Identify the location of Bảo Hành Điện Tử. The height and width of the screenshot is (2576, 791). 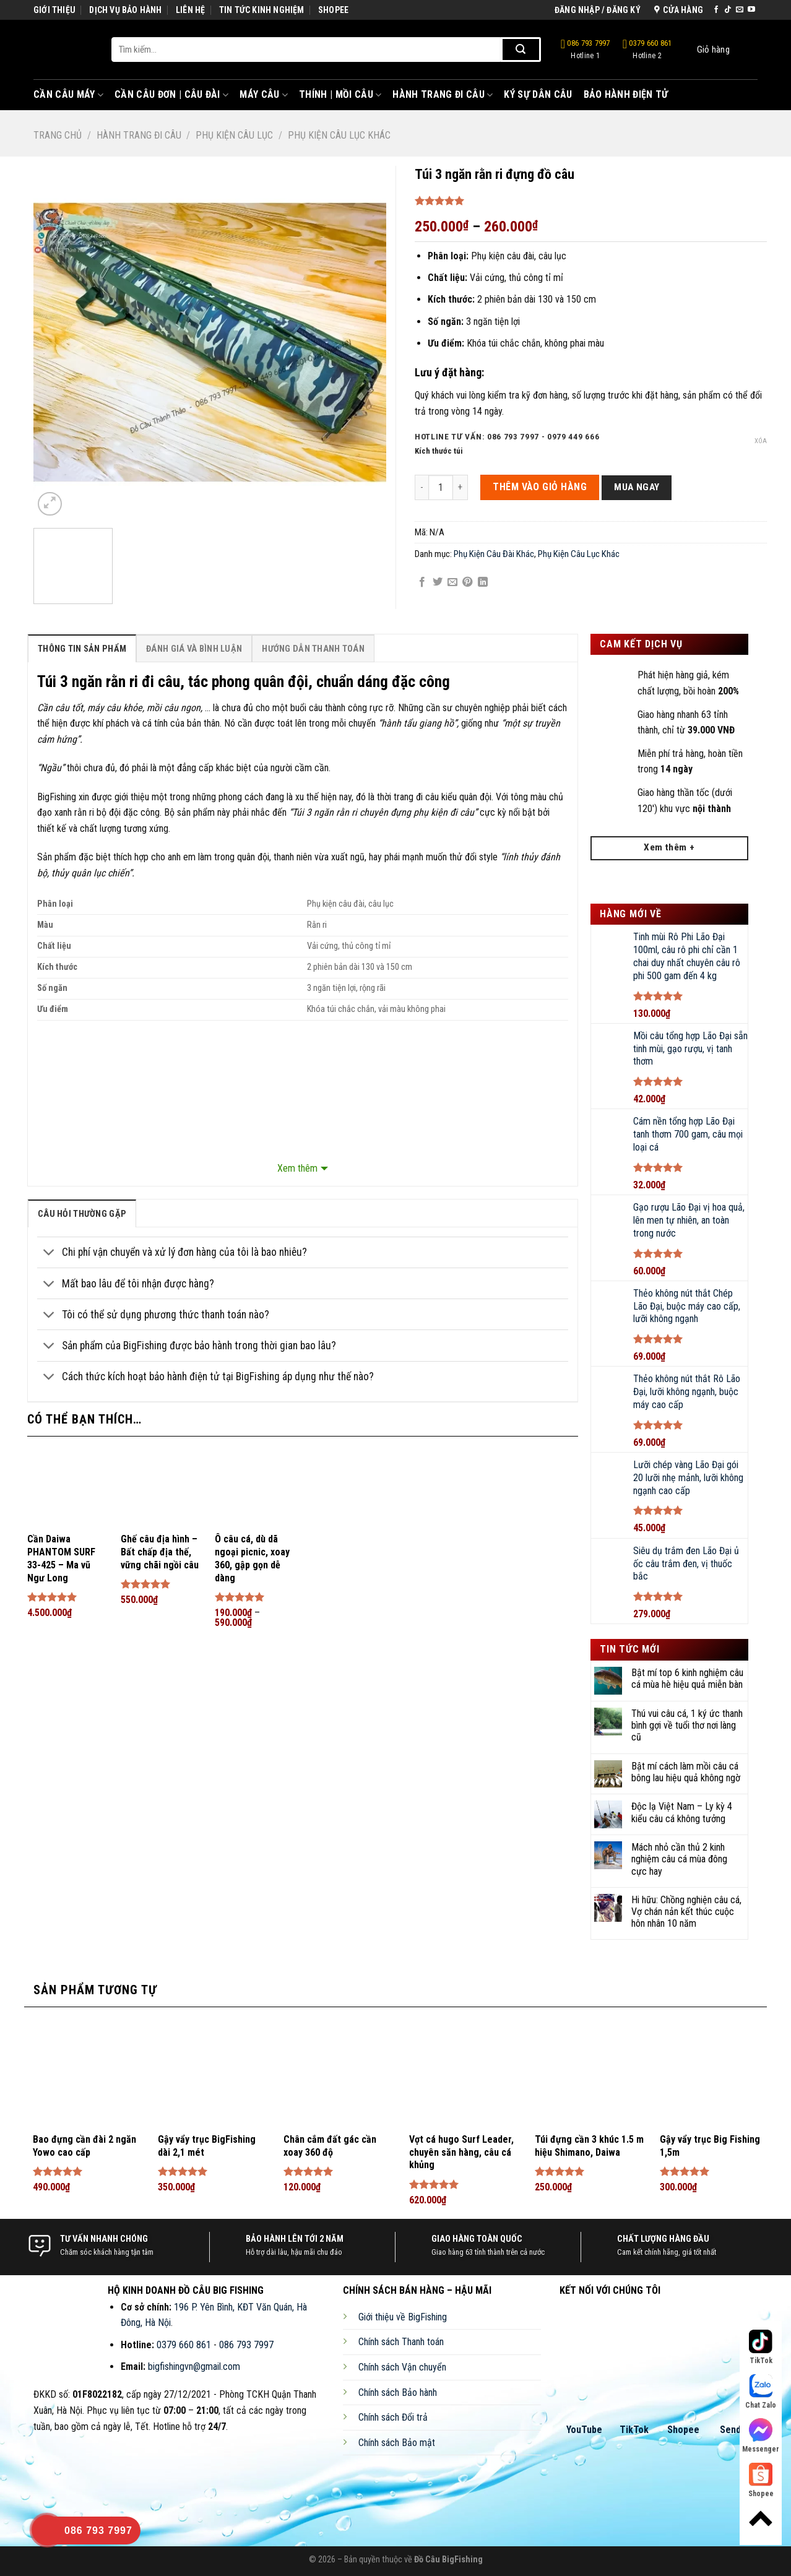
(626, 94).